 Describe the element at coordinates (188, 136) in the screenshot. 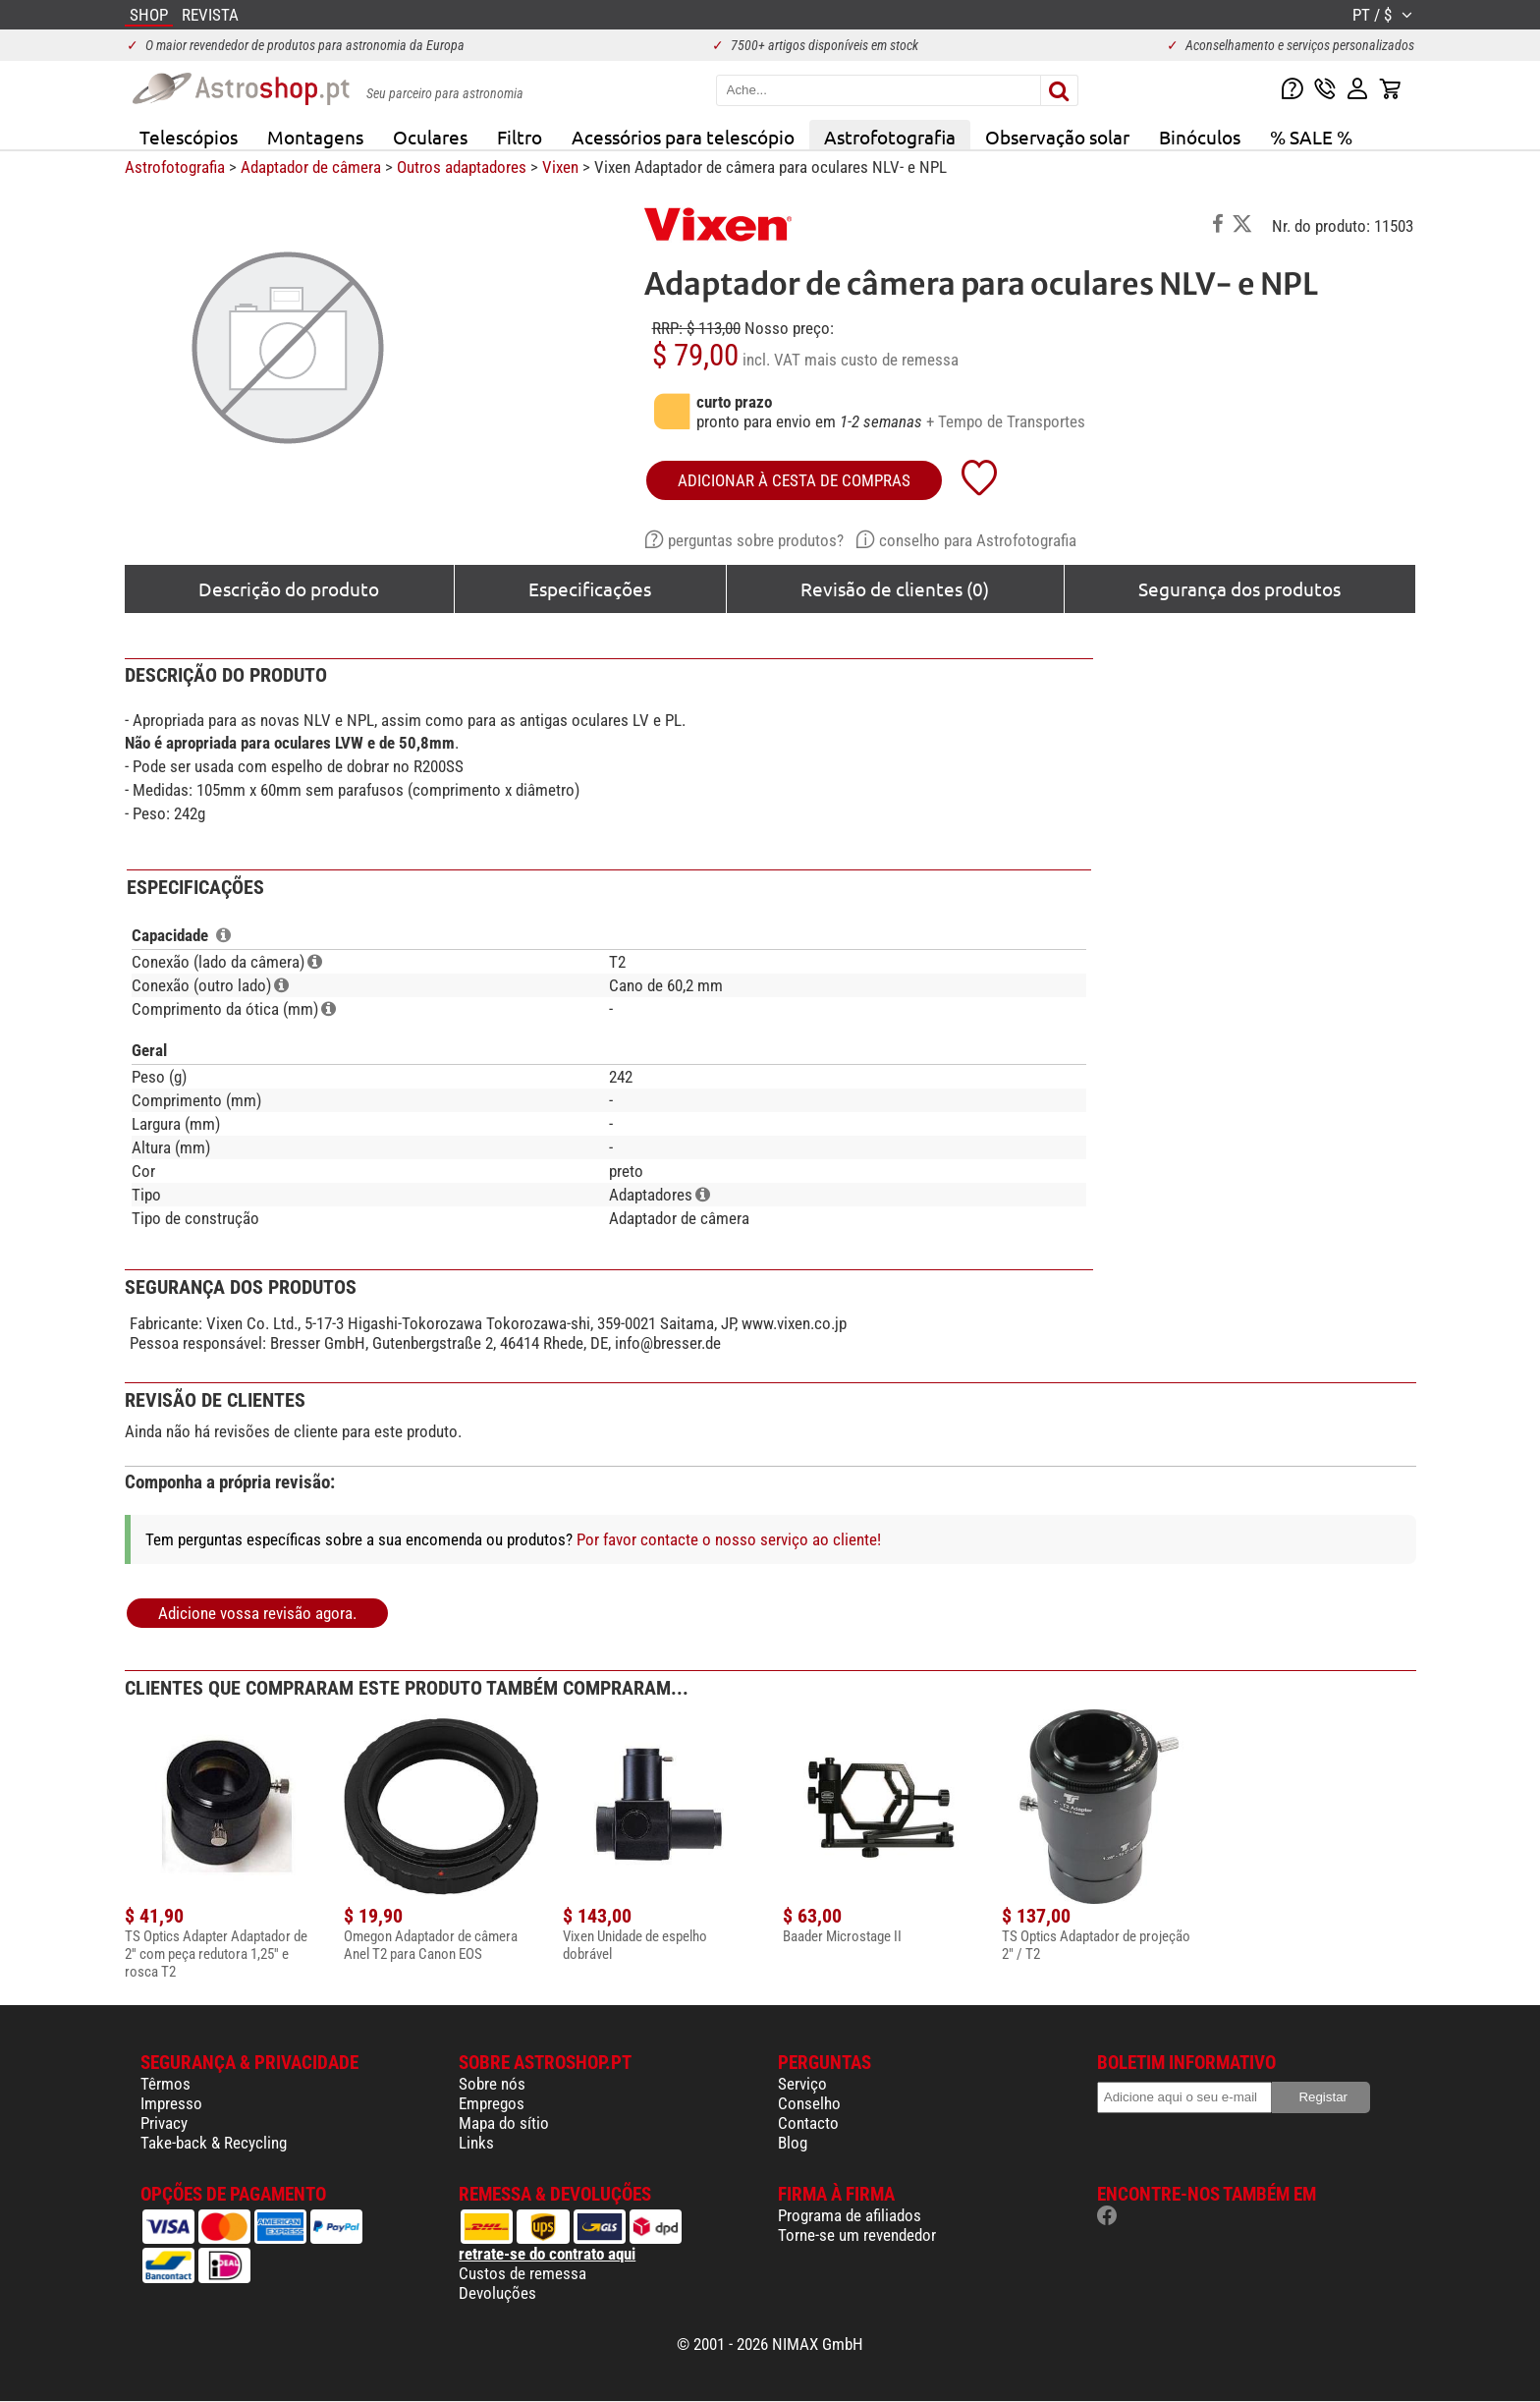

I see `Telescópios` at that location.